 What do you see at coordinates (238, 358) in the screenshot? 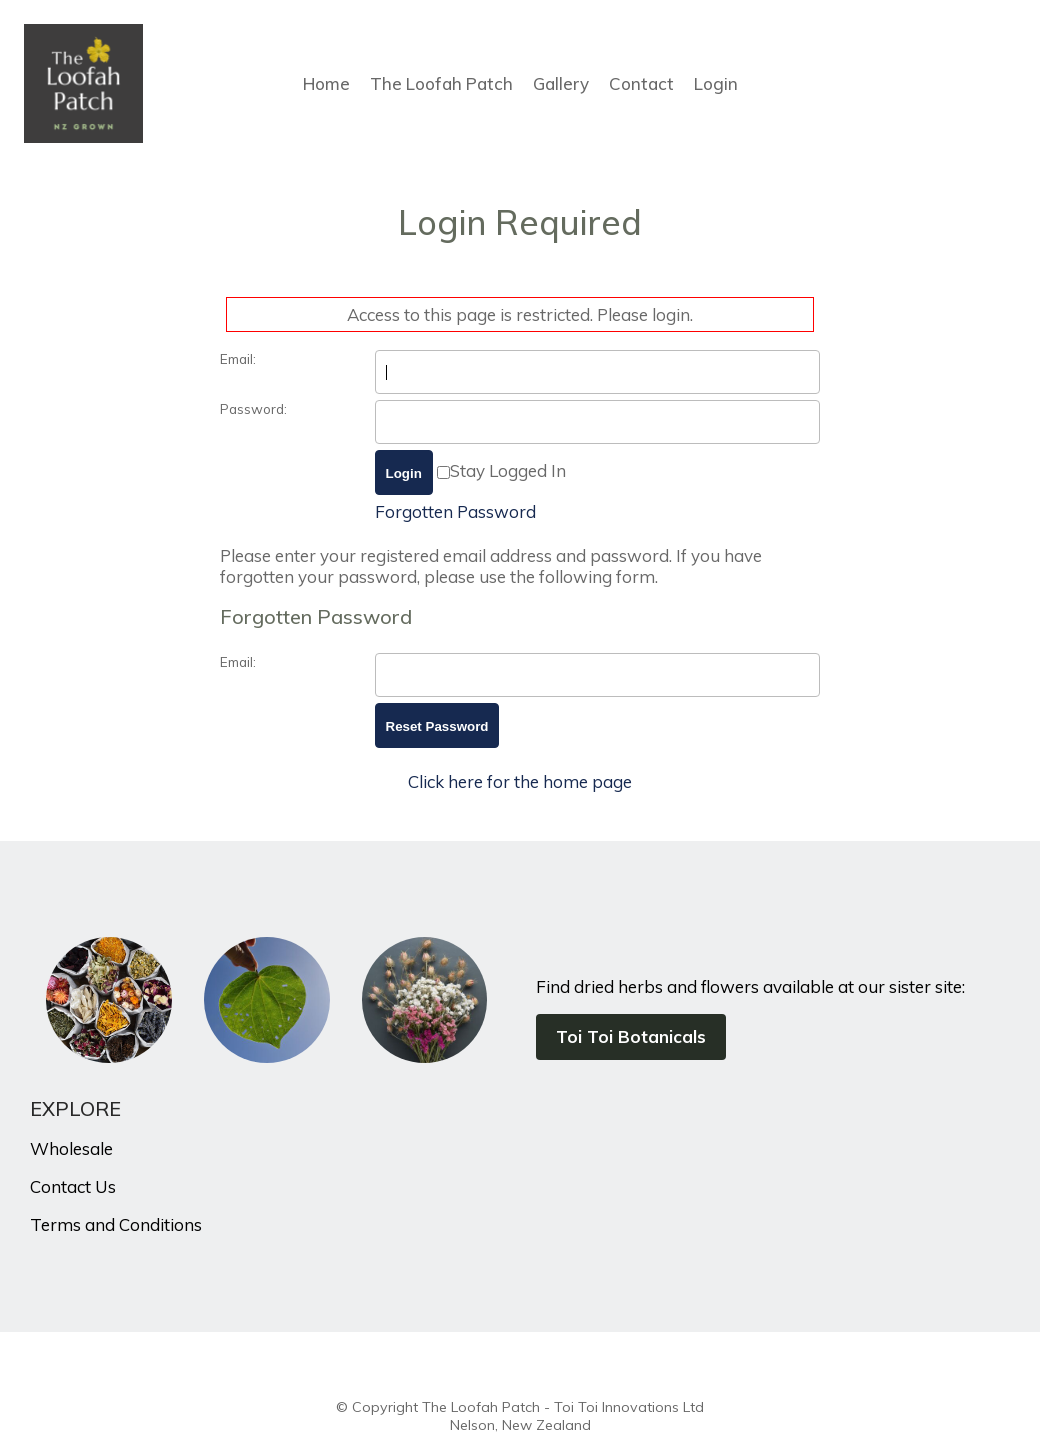
I see `Email:` at bounding box center [238, 358].